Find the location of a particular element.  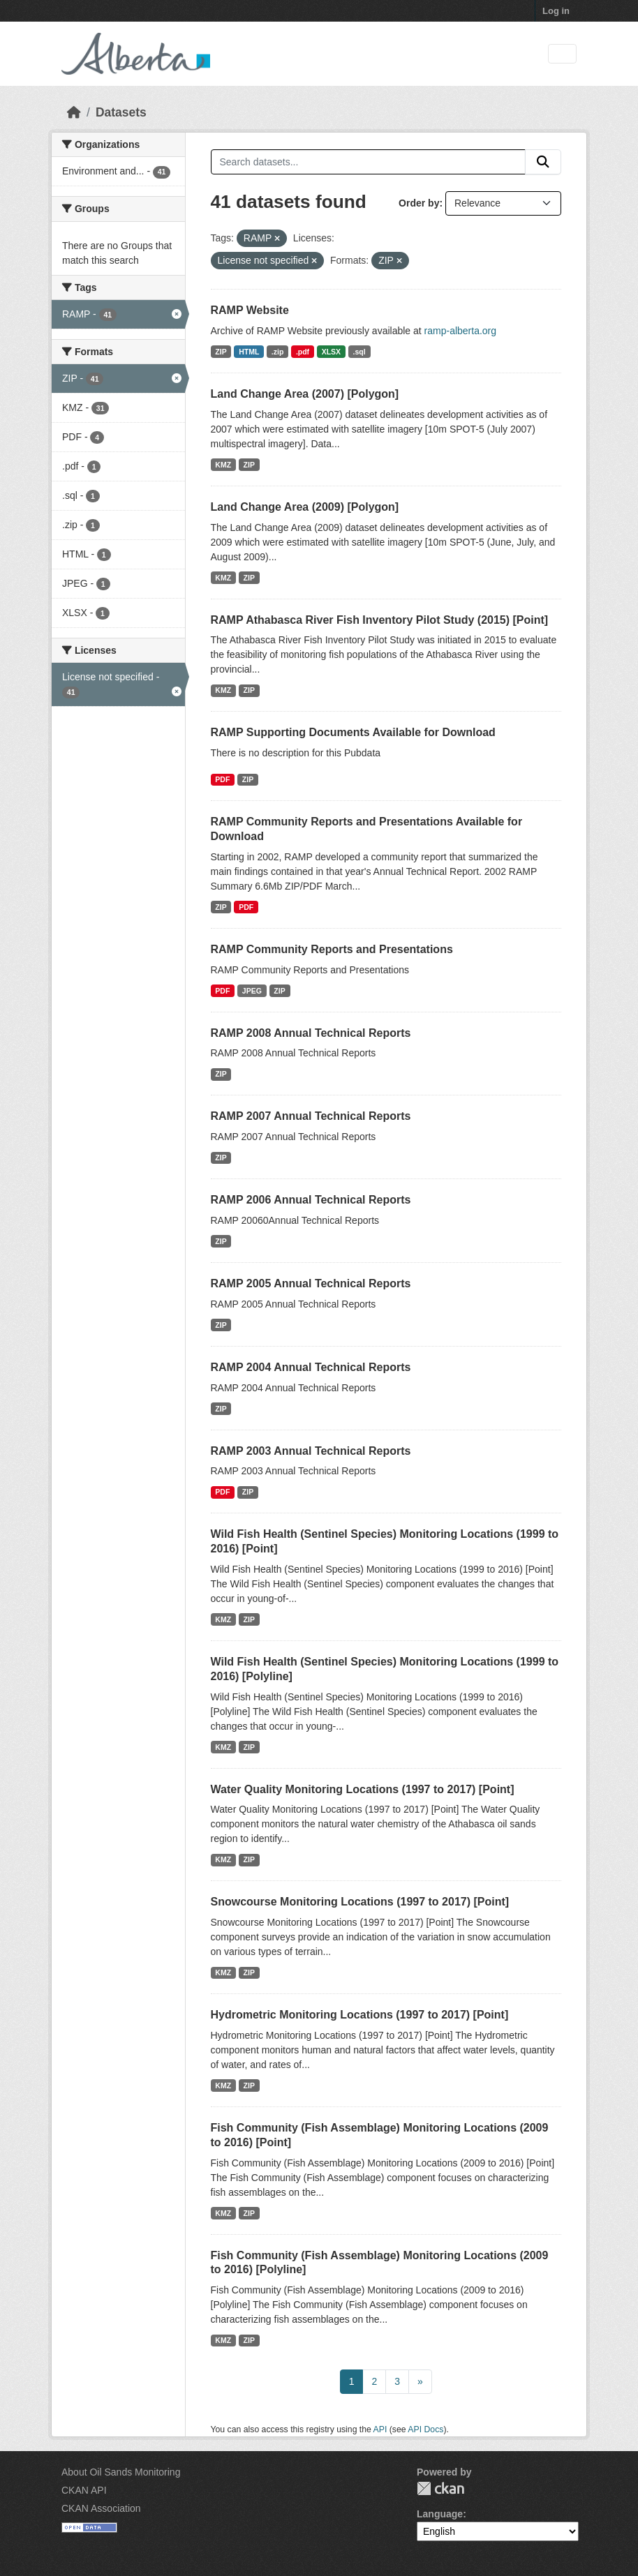

.pdf is located at coordinates (302, 351).